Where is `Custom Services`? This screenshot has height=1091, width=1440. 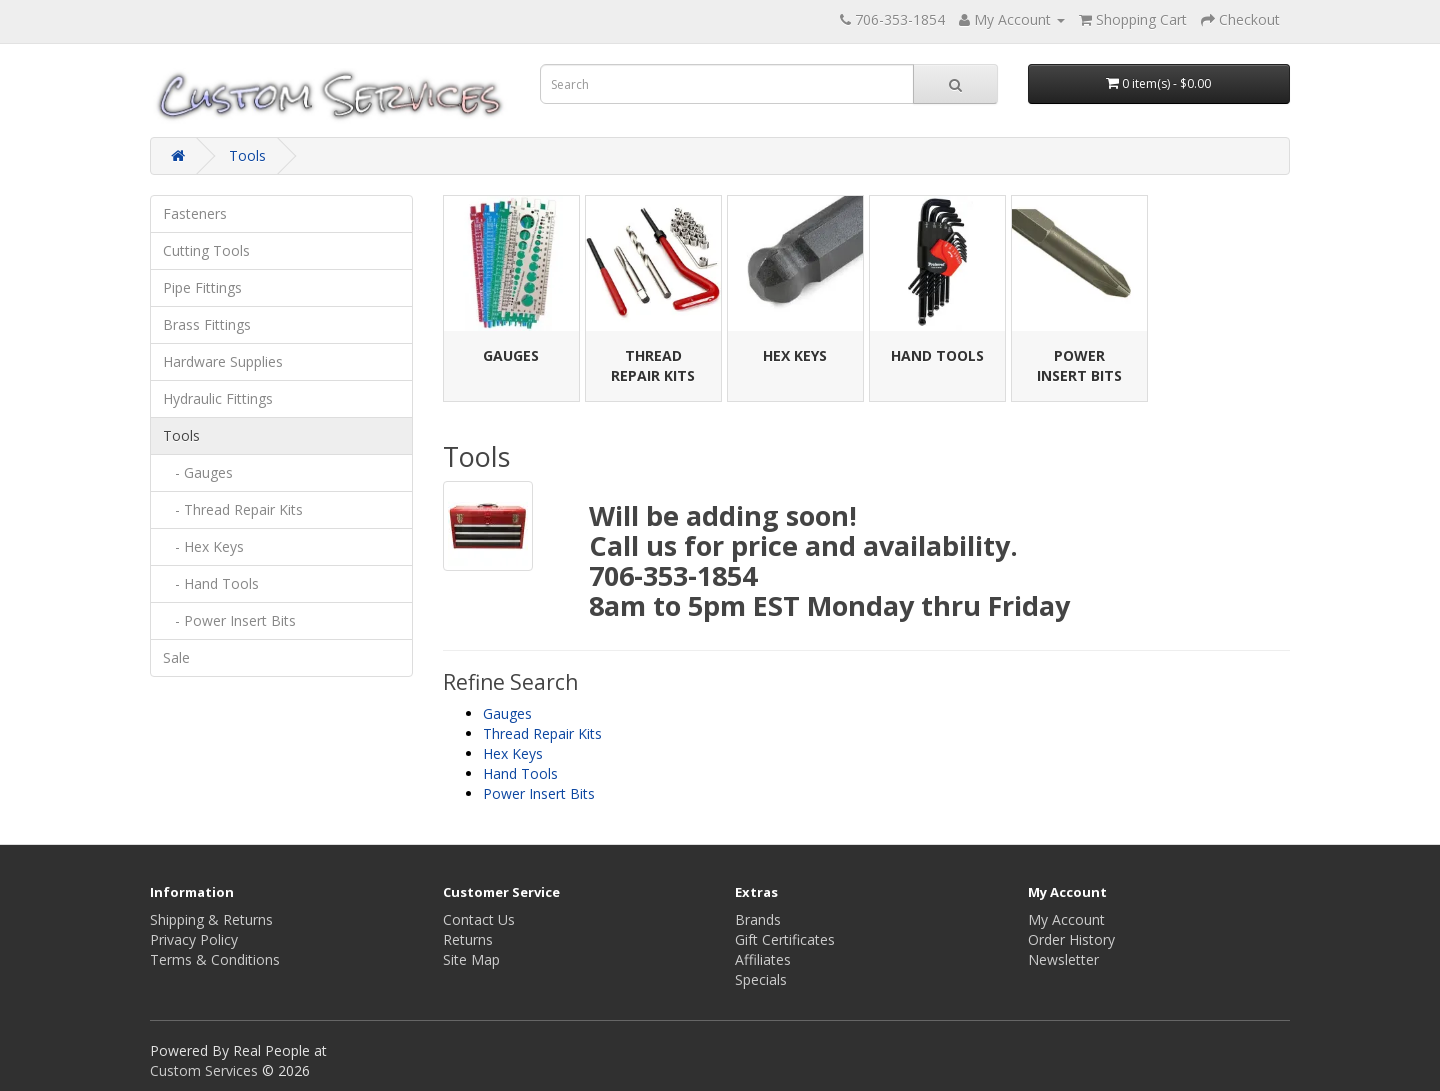 Custom Services is located at coordinates (204, 1070).